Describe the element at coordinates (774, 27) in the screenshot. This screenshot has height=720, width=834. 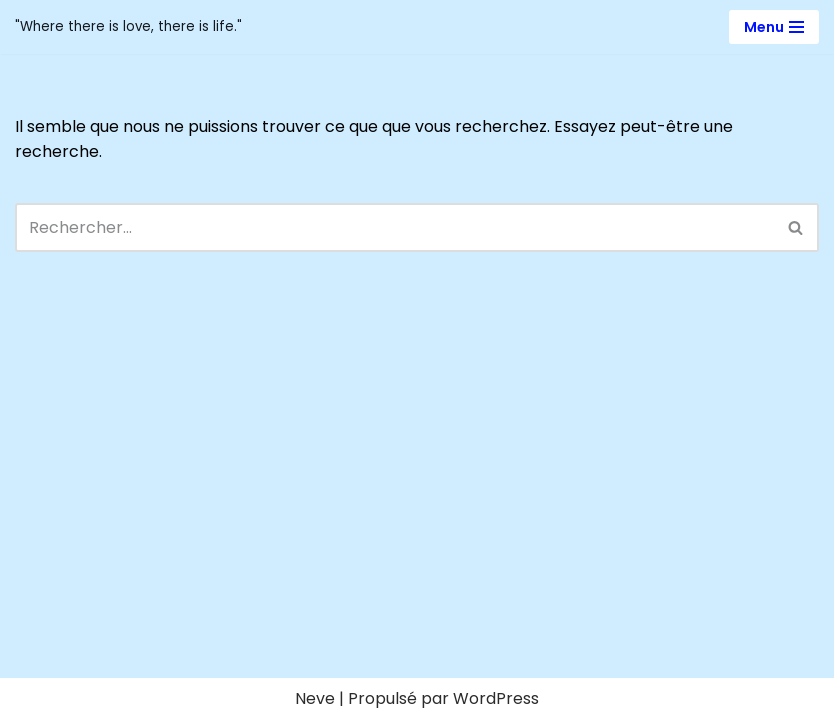
I see `[Menu de navigation]` at that location.